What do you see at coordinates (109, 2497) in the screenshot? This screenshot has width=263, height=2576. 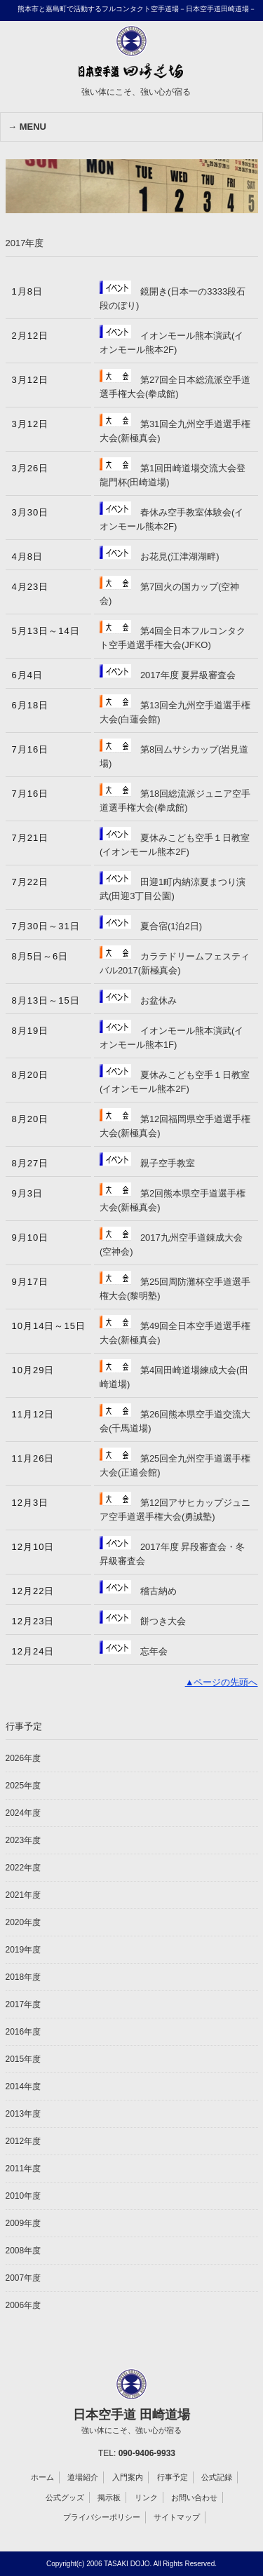 I see `掲示板` at bounding box center [109, 2497].